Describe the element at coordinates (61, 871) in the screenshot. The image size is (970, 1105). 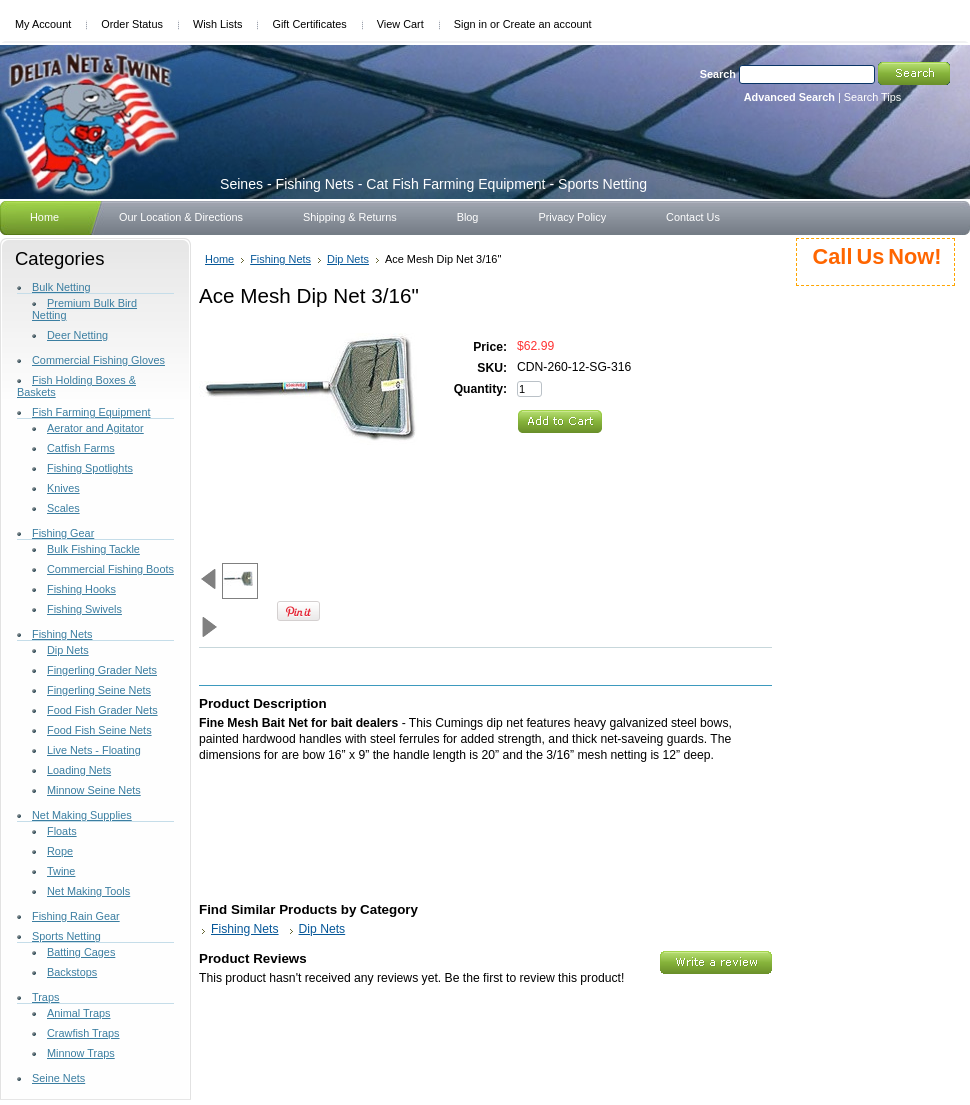
I see `Twine` at that location.